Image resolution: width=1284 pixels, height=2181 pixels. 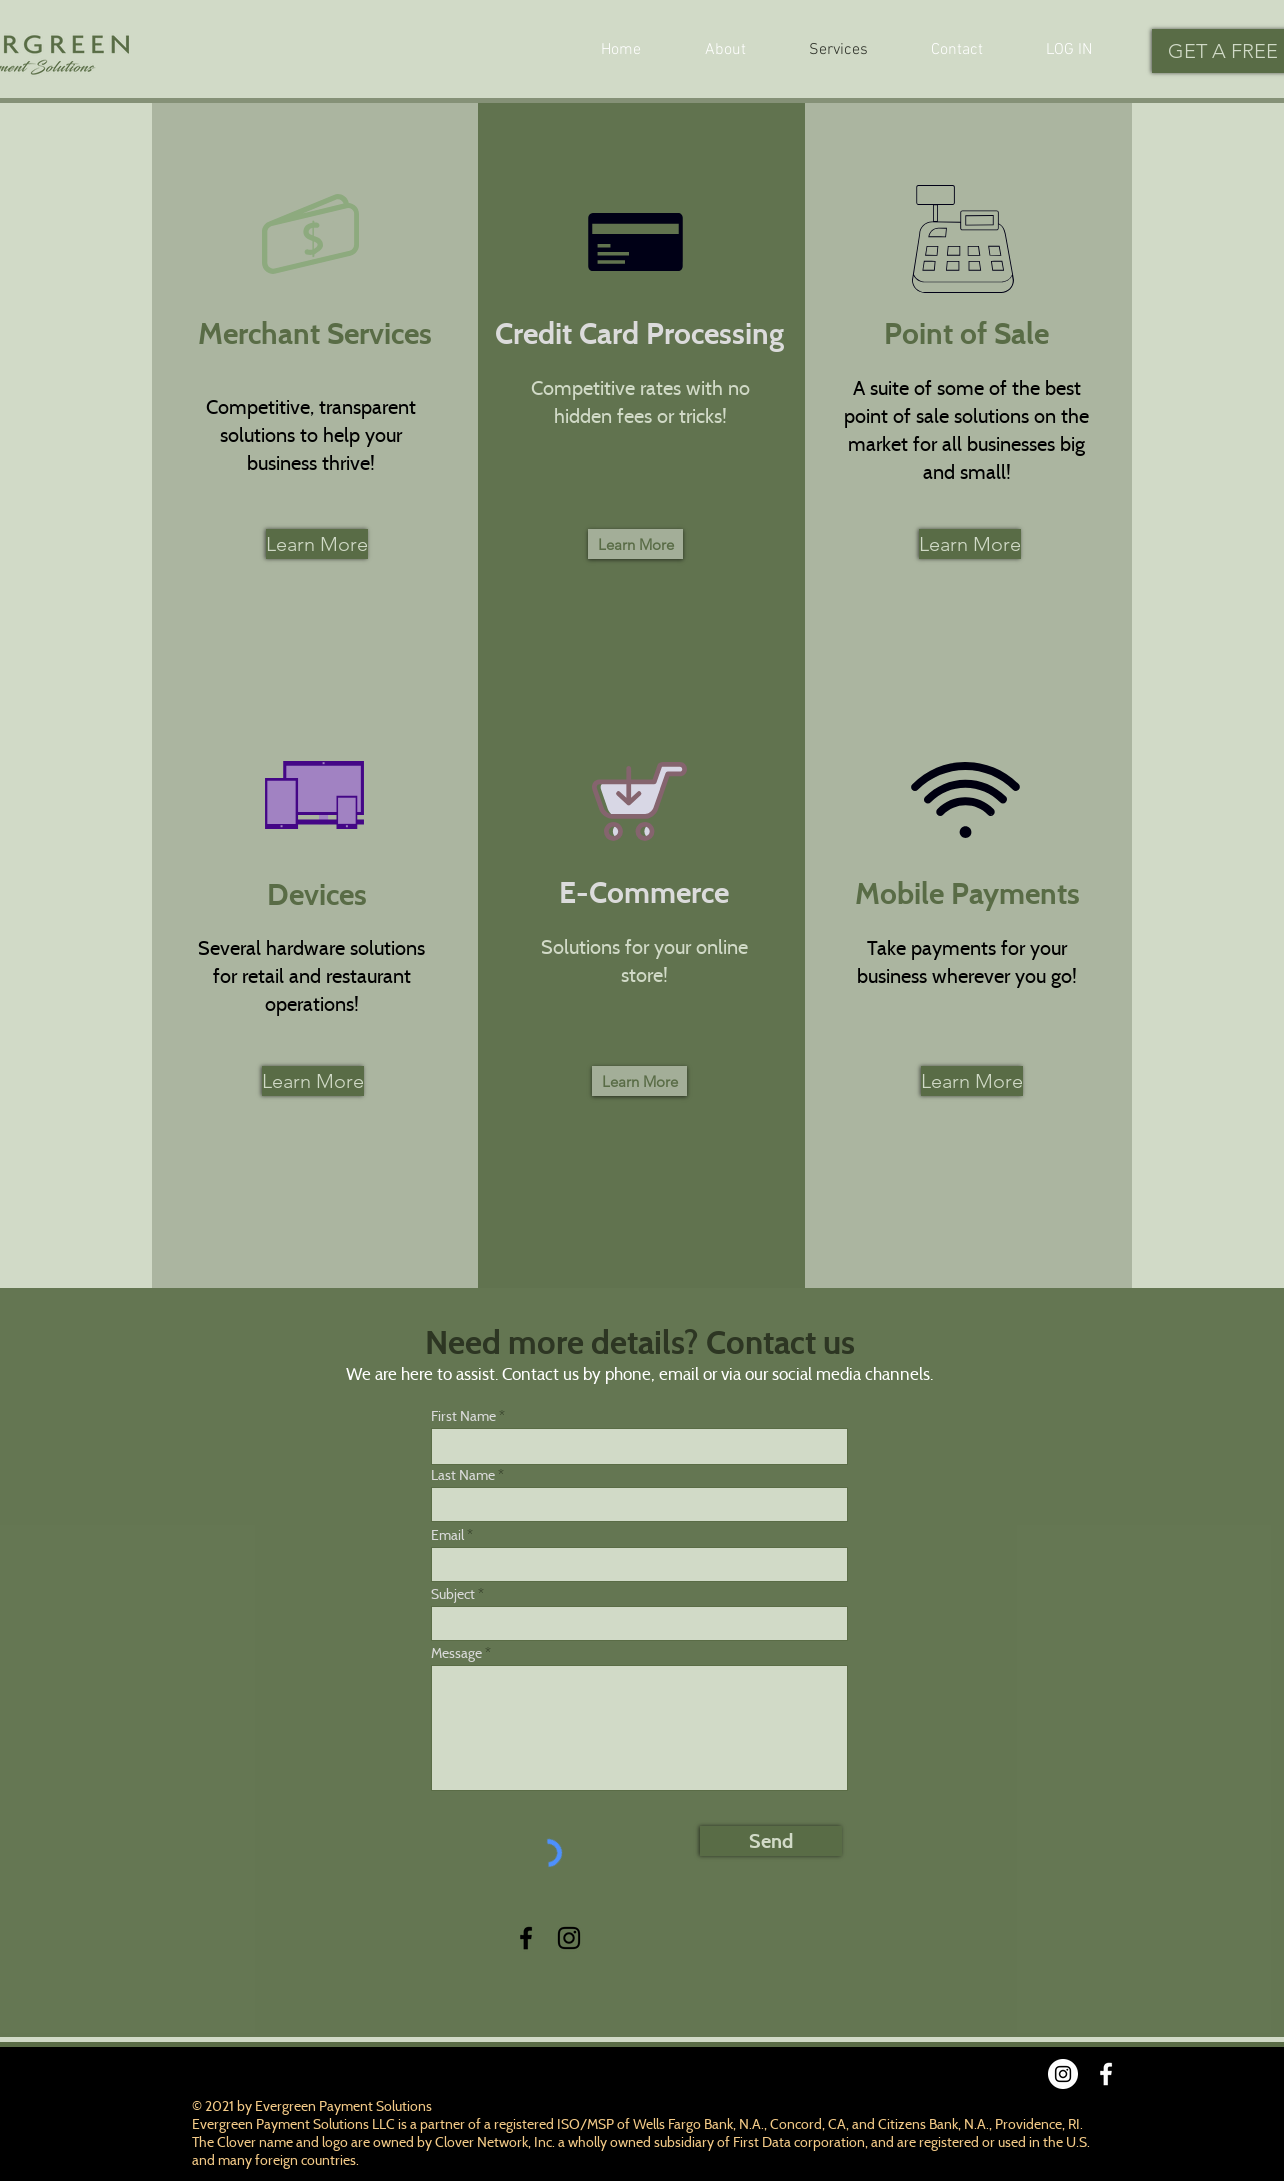 What do you see at coordinates (453, 1594) in the screenshot?
I see `Subject` at bounding box center [453, 1594].